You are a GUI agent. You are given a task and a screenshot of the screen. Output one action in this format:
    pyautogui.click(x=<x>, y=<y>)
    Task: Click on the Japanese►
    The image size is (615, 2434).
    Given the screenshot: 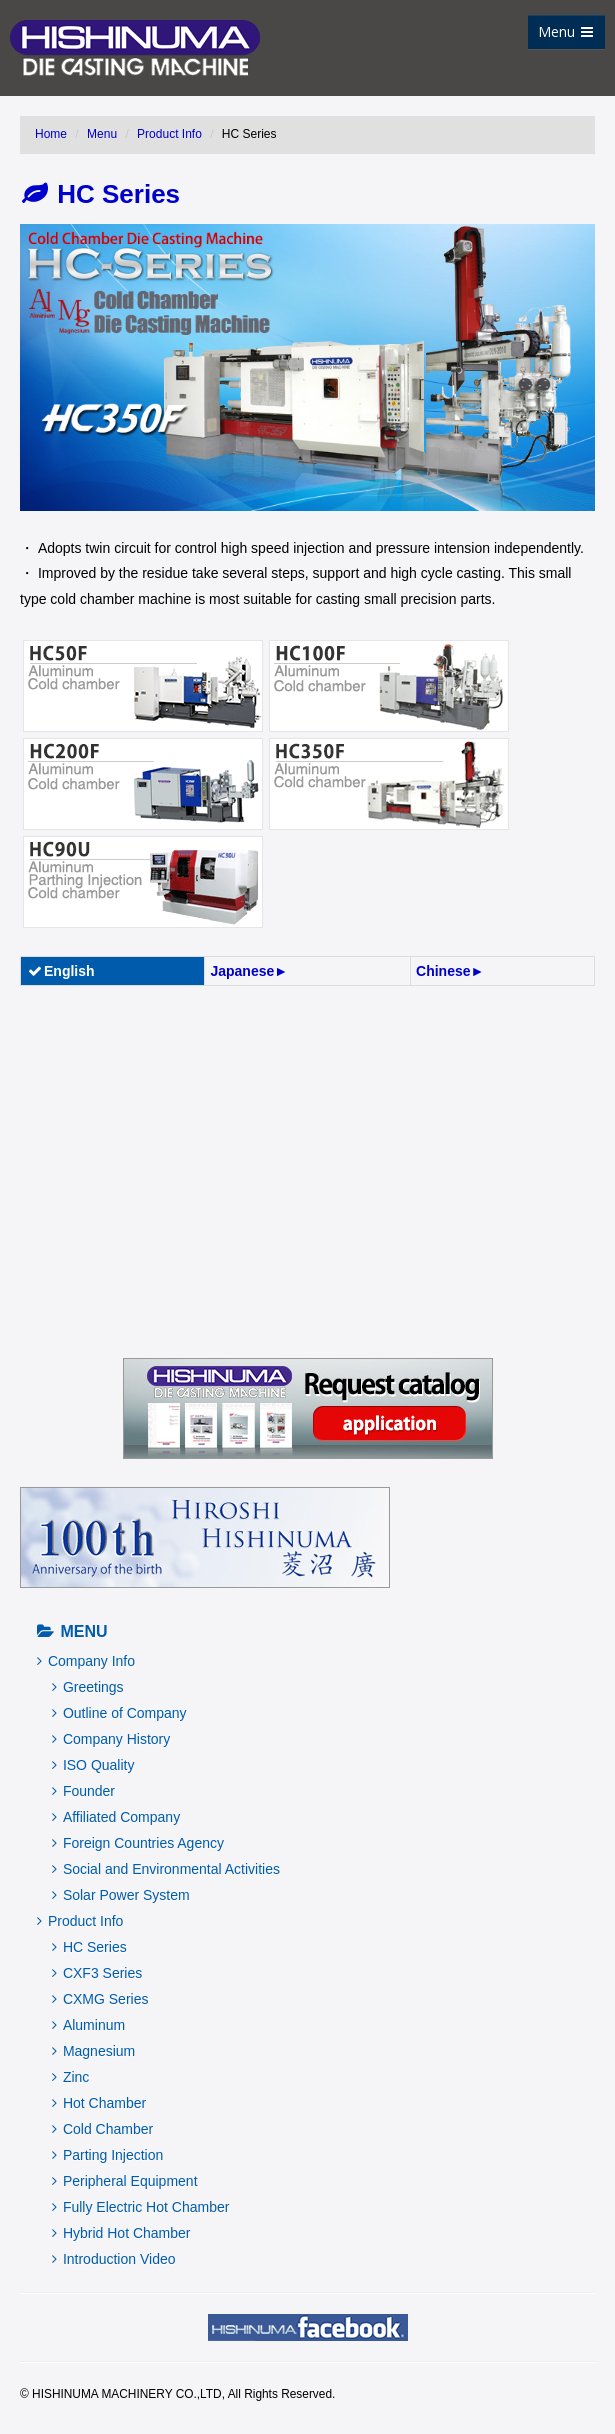 What is the action you would take?
    pyautogui.click(x=249, y=971)
    